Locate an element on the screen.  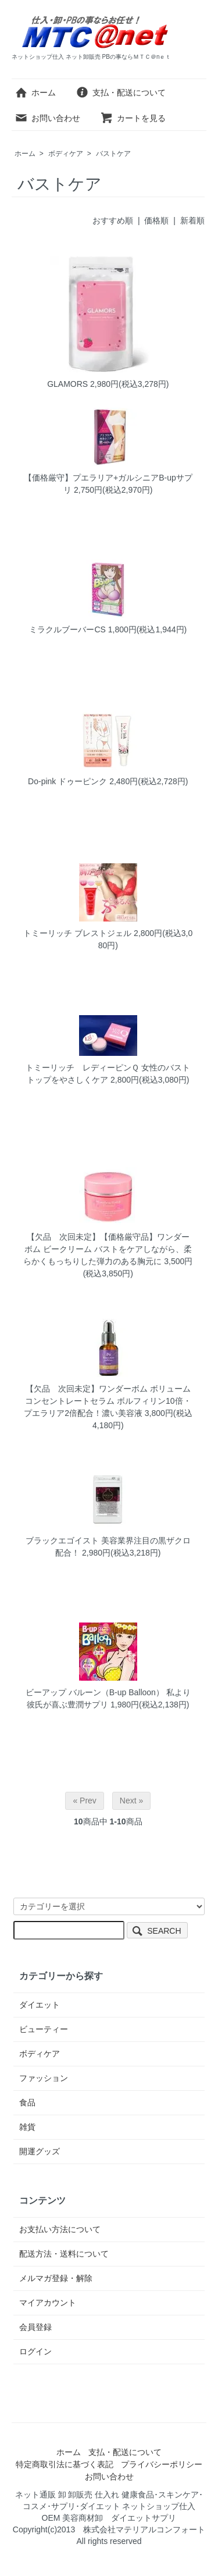
支払・配送について is located at coordinates (121, 92).